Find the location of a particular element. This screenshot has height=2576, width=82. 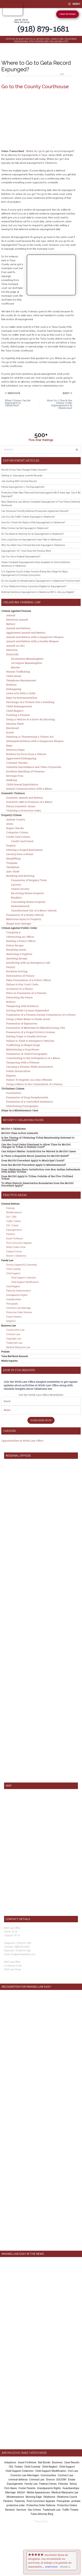

Guardianships is located at coordinates (13, 1299).